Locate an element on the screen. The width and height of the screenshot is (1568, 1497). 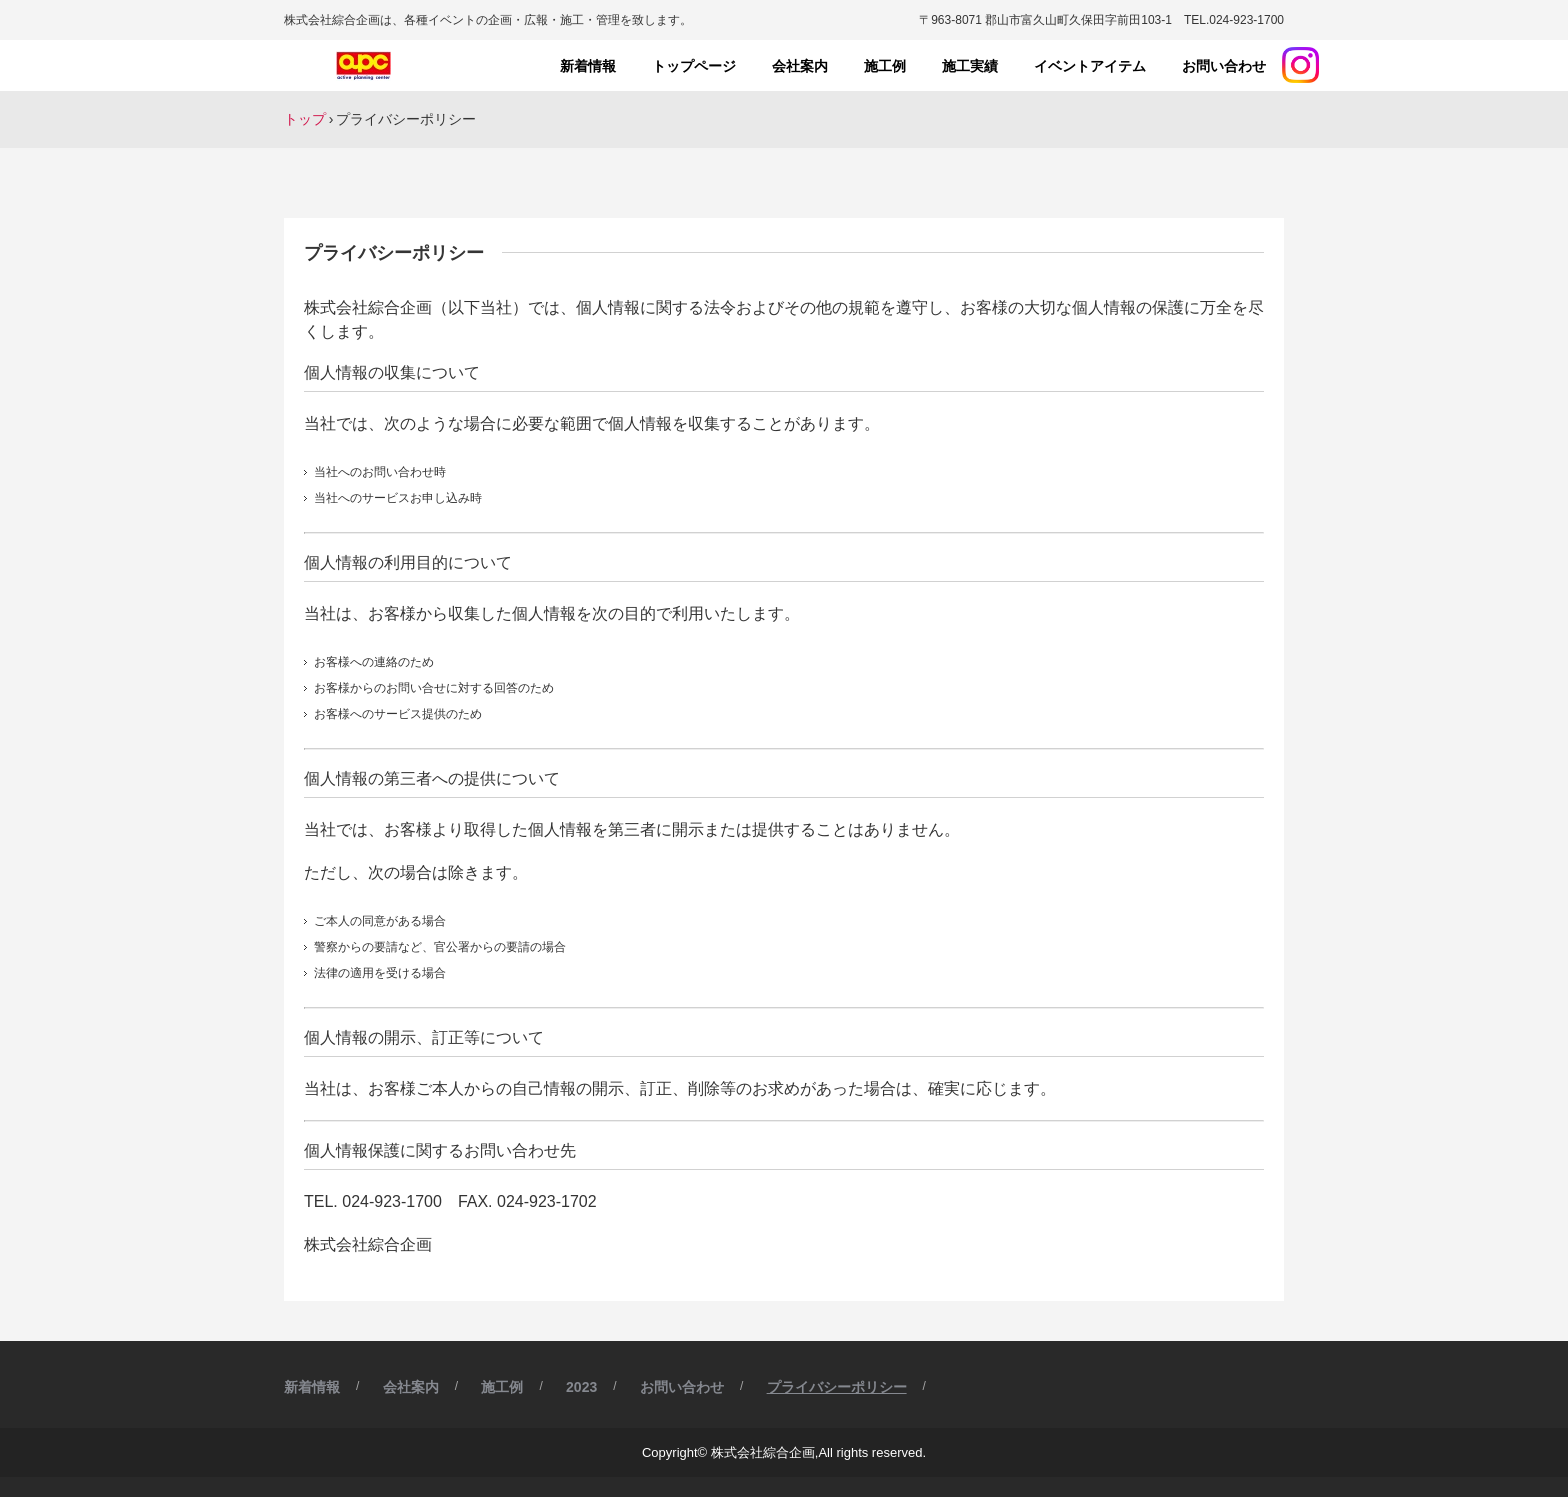
イベントアイテム is located at coordinates (1090, 66).